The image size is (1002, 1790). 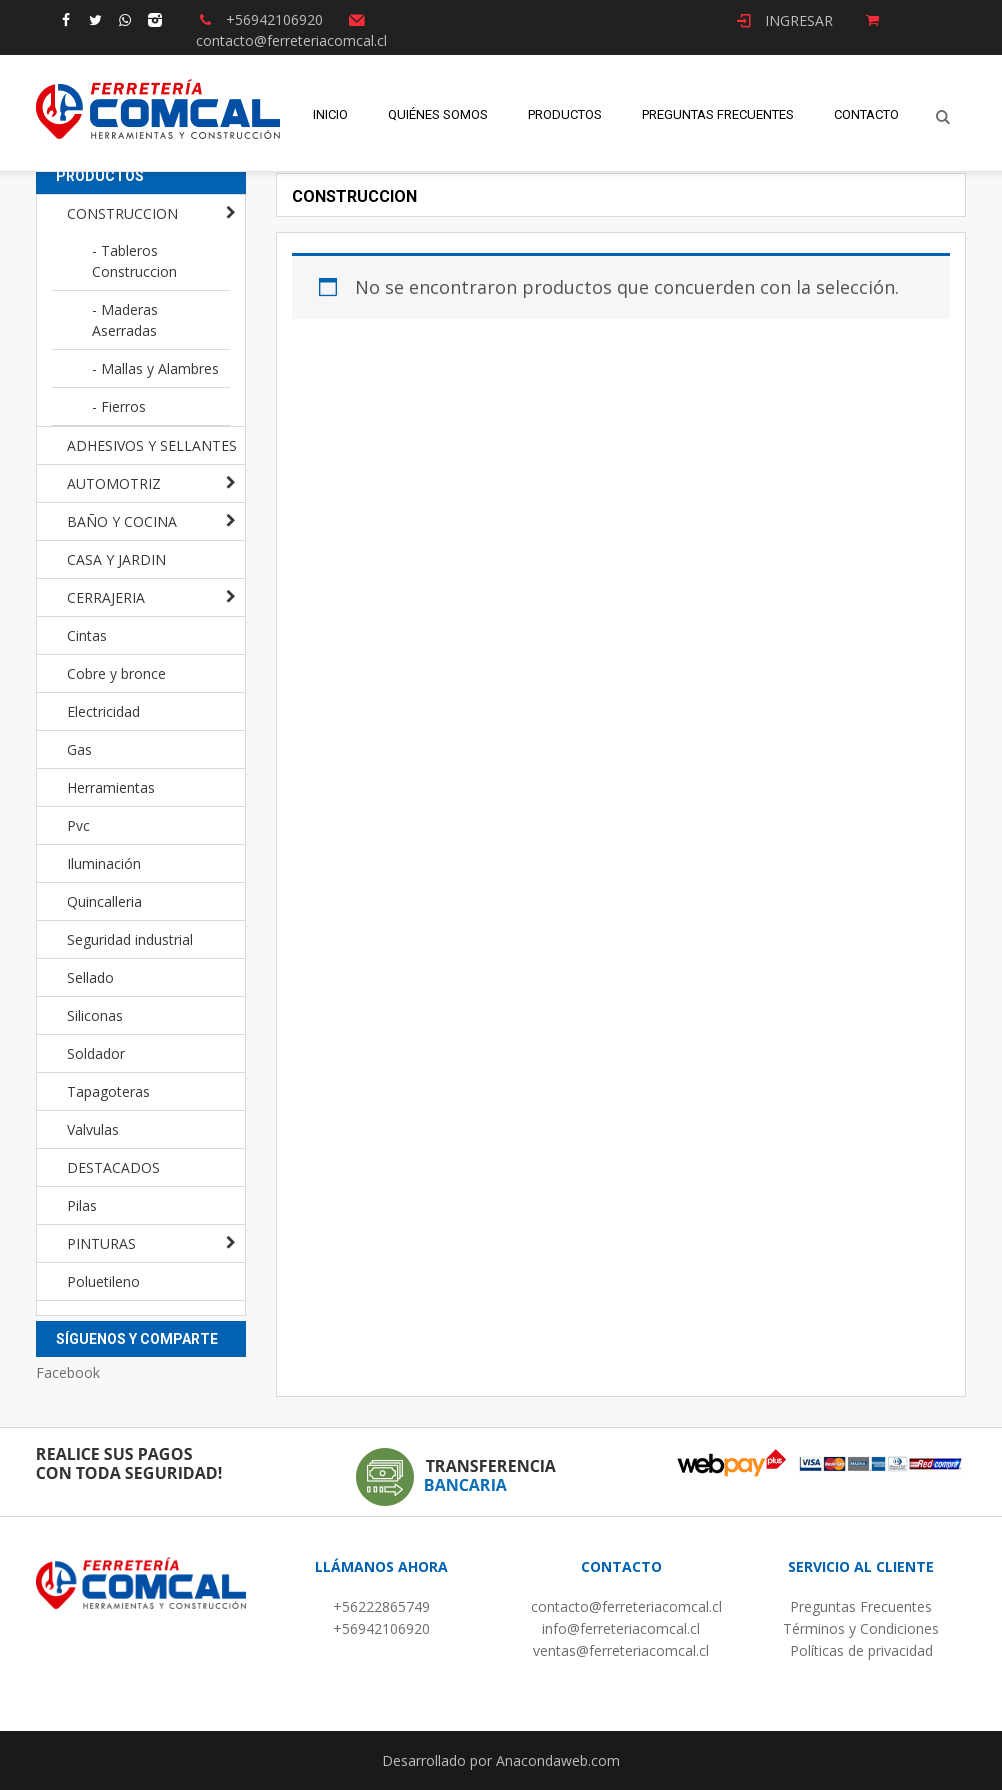 What do you see at coordinates (114, 483) in the screenshot?
I see `AUTOMOTRIZ` at bounding box center [114, 483].